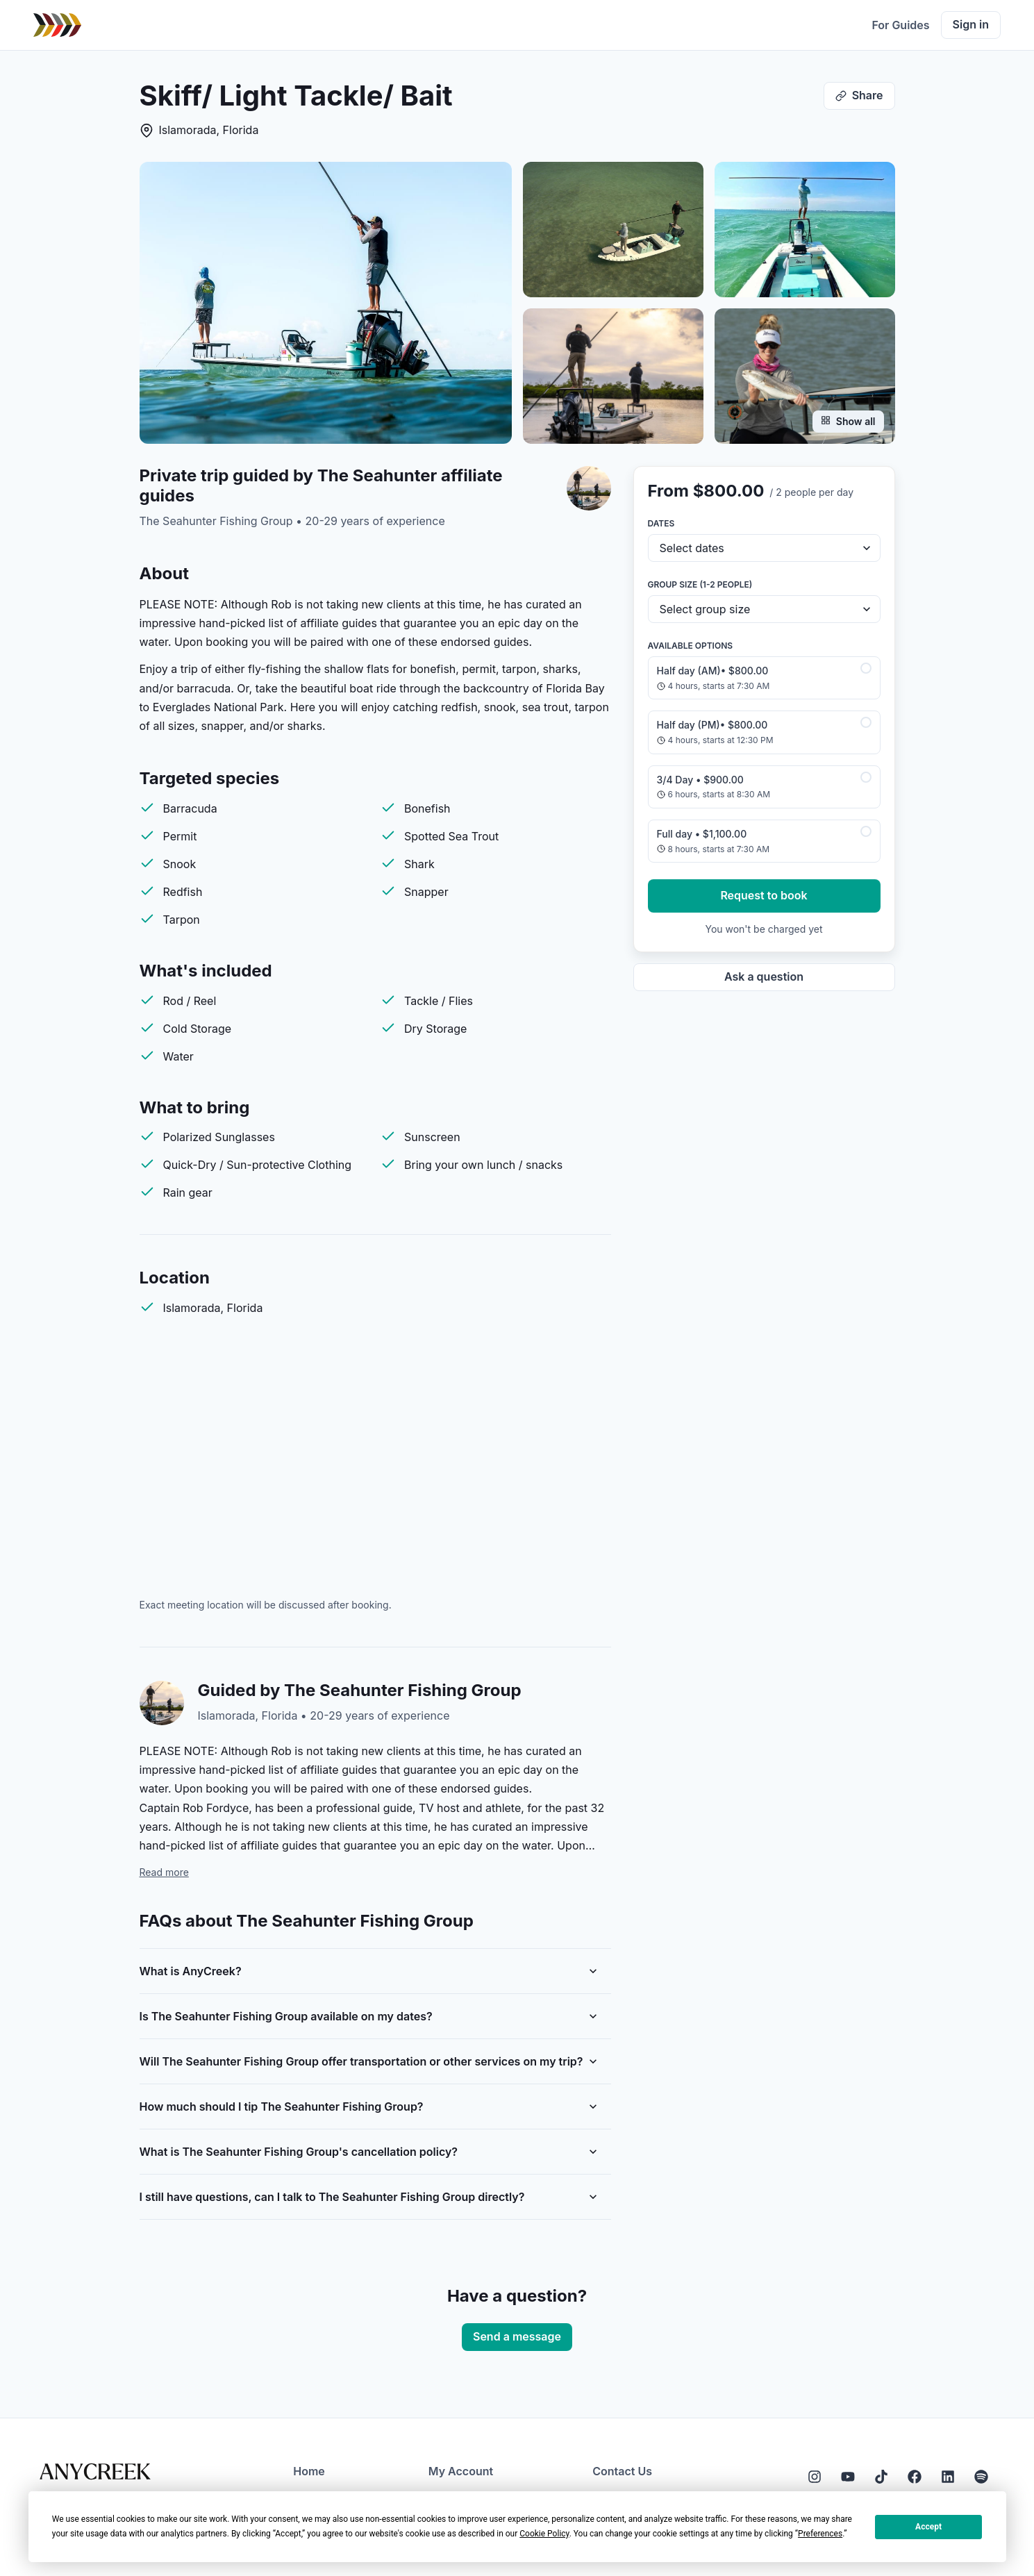 This screenshot has height=2576, width=1034. What do you see at coordinates (216, 521) in the screenshot?
I see `The Seahunter Fishing Group` at bounding box center [216, 521].